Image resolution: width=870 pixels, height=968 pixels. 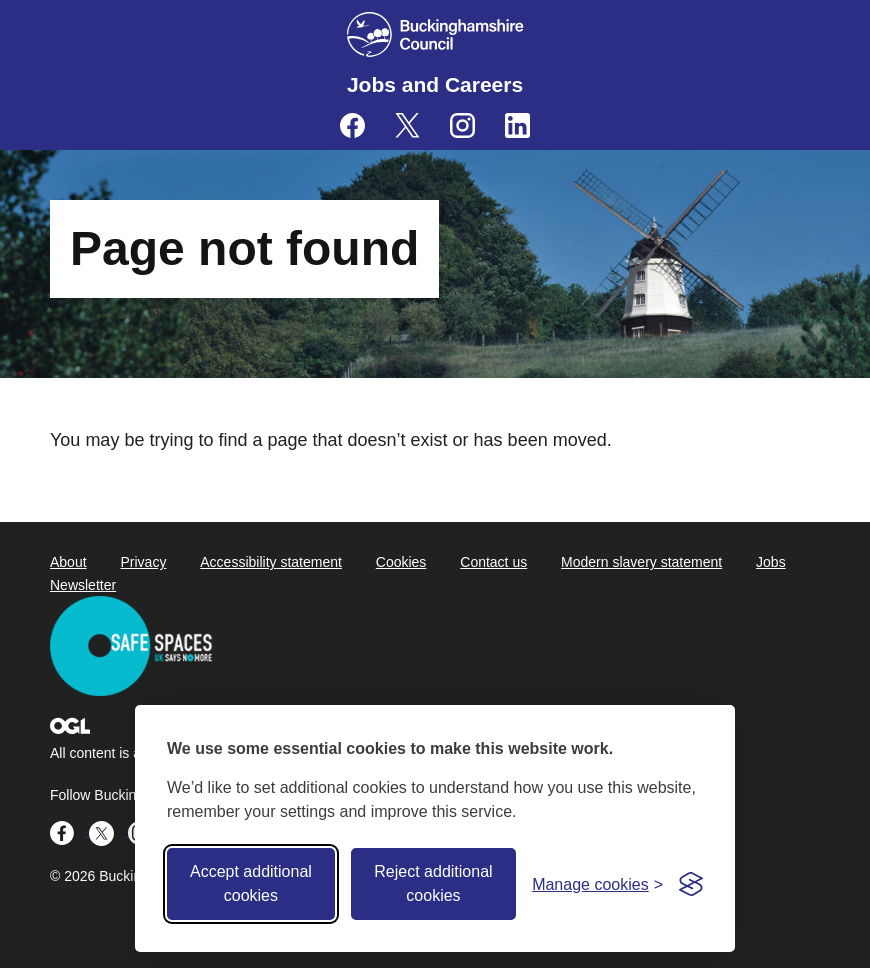 I want to click on [Buckinghamshire Council Careers Facebook - opens in a new tab], so click(x=352, y=125).